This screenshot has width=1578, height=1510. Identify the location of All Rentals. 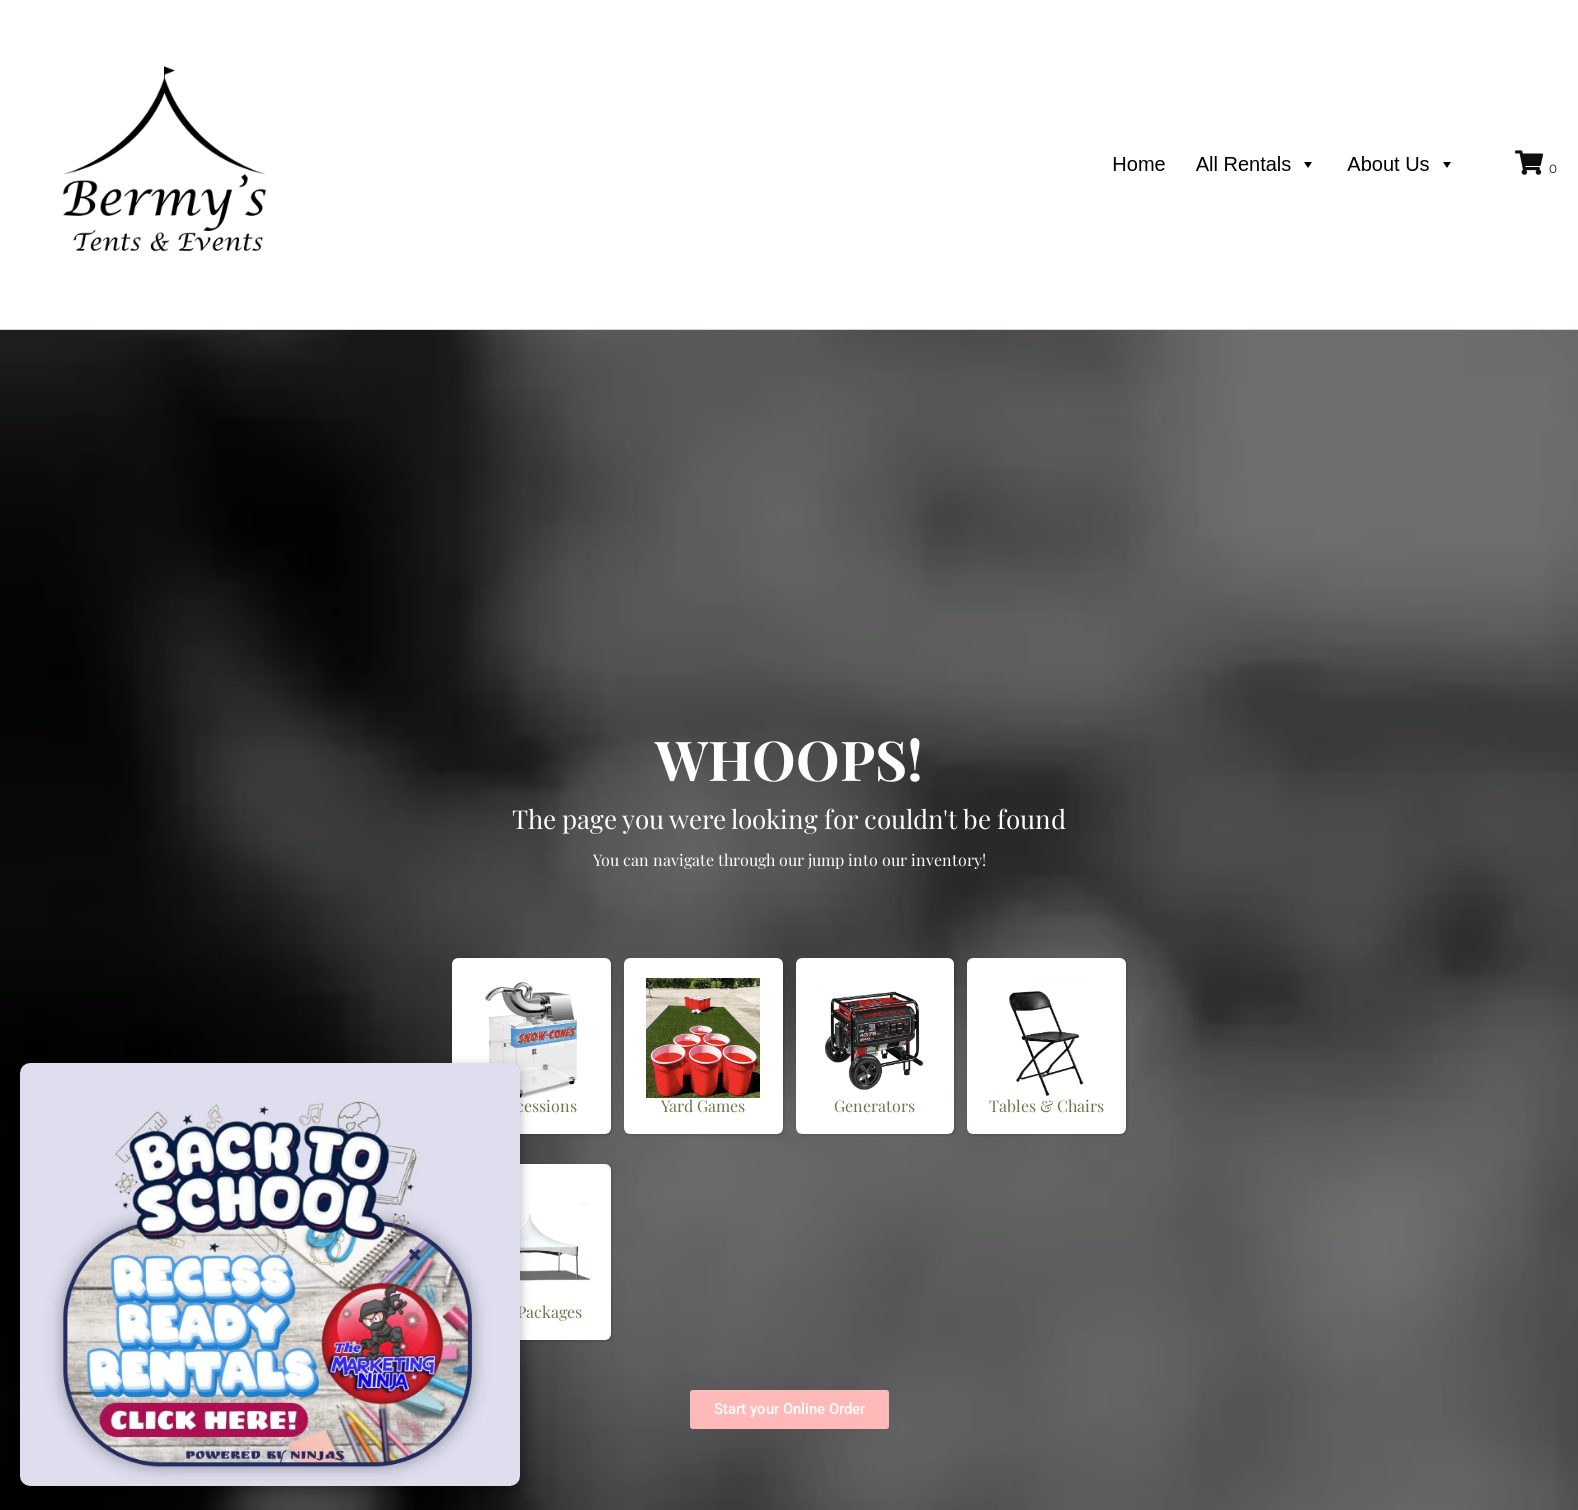
(1257, 164).